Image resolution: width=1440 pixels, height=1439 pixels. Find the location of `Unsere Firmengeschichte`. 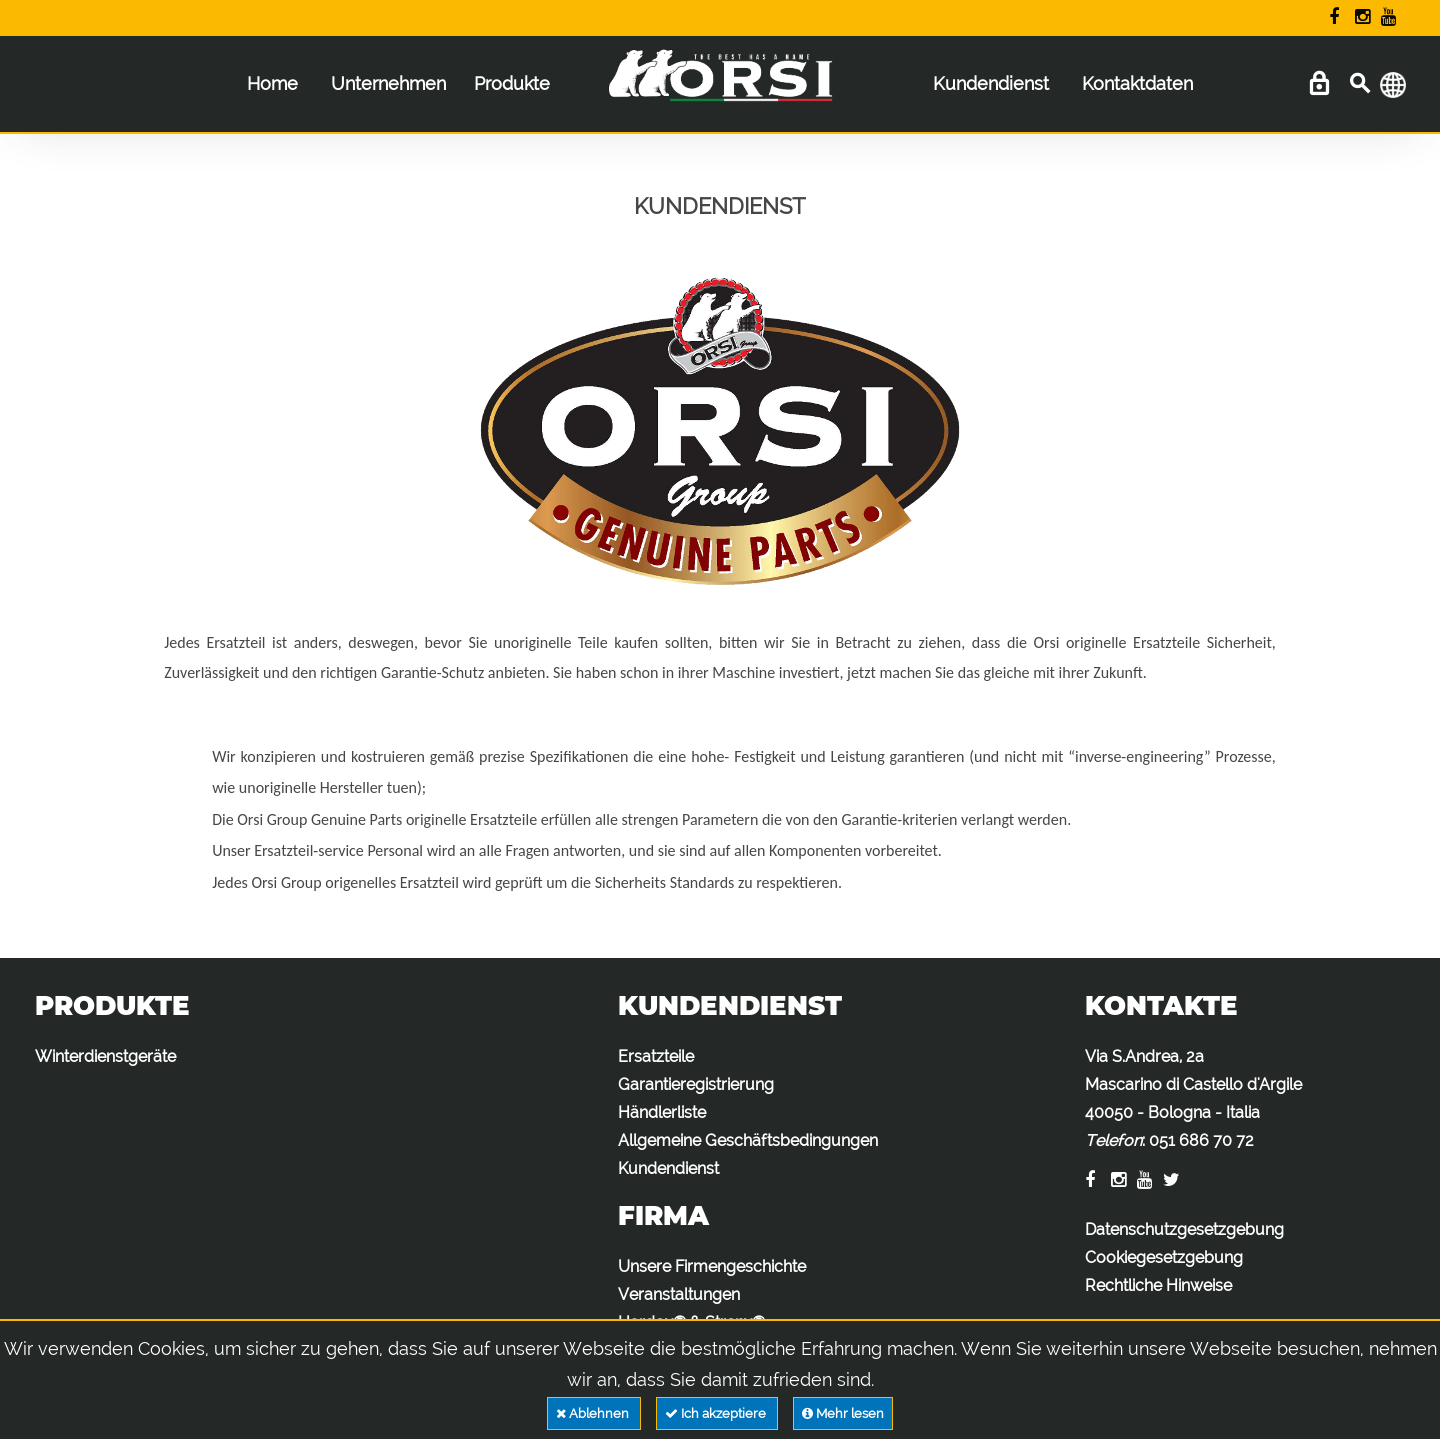

Unsere Firmengeschichte is located at coordinates (712, 1266).